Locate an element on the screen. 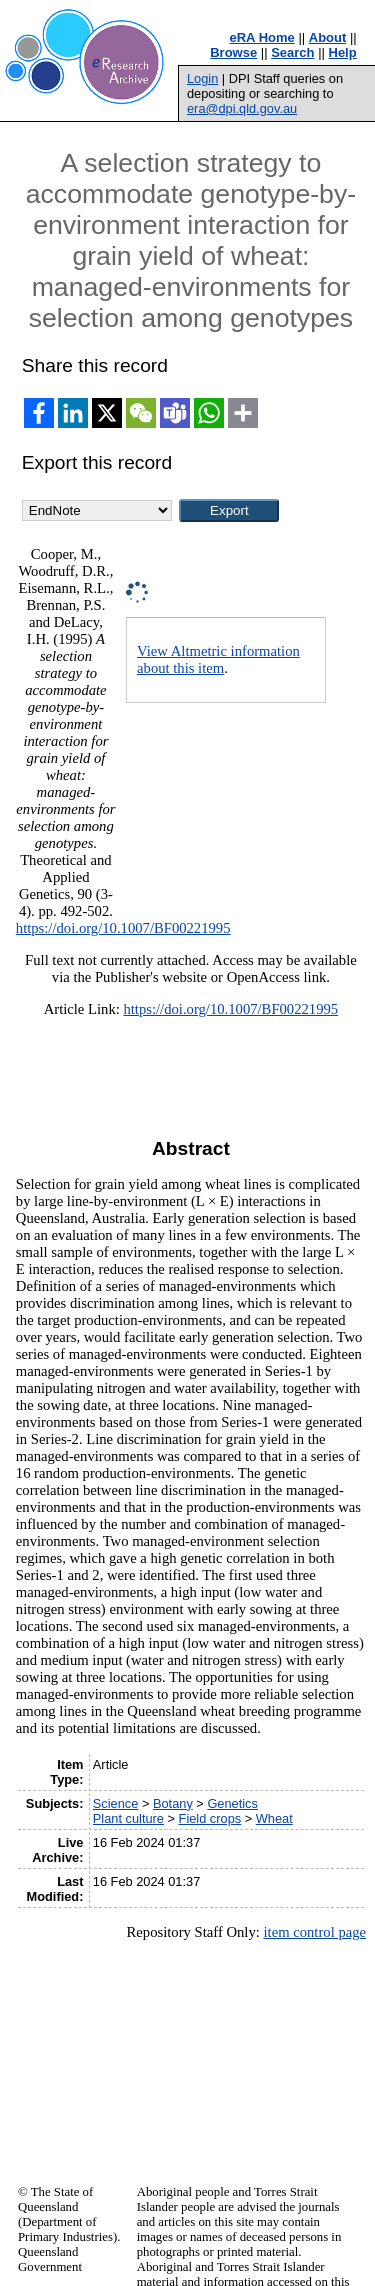  About is located at coordinates (328, 37).